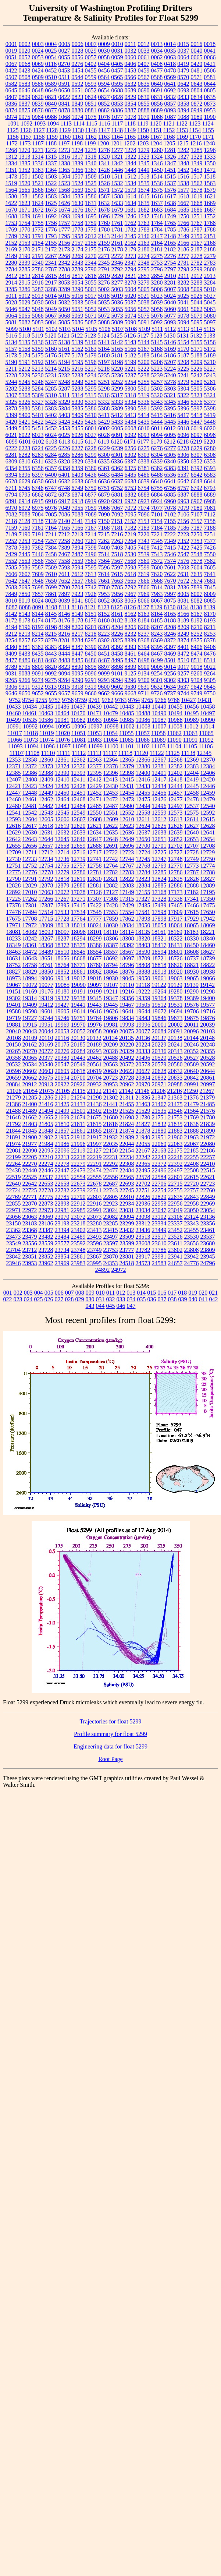  Describe the element at coordinates (183, 607) in the screenshot. I see `8134` at that location.